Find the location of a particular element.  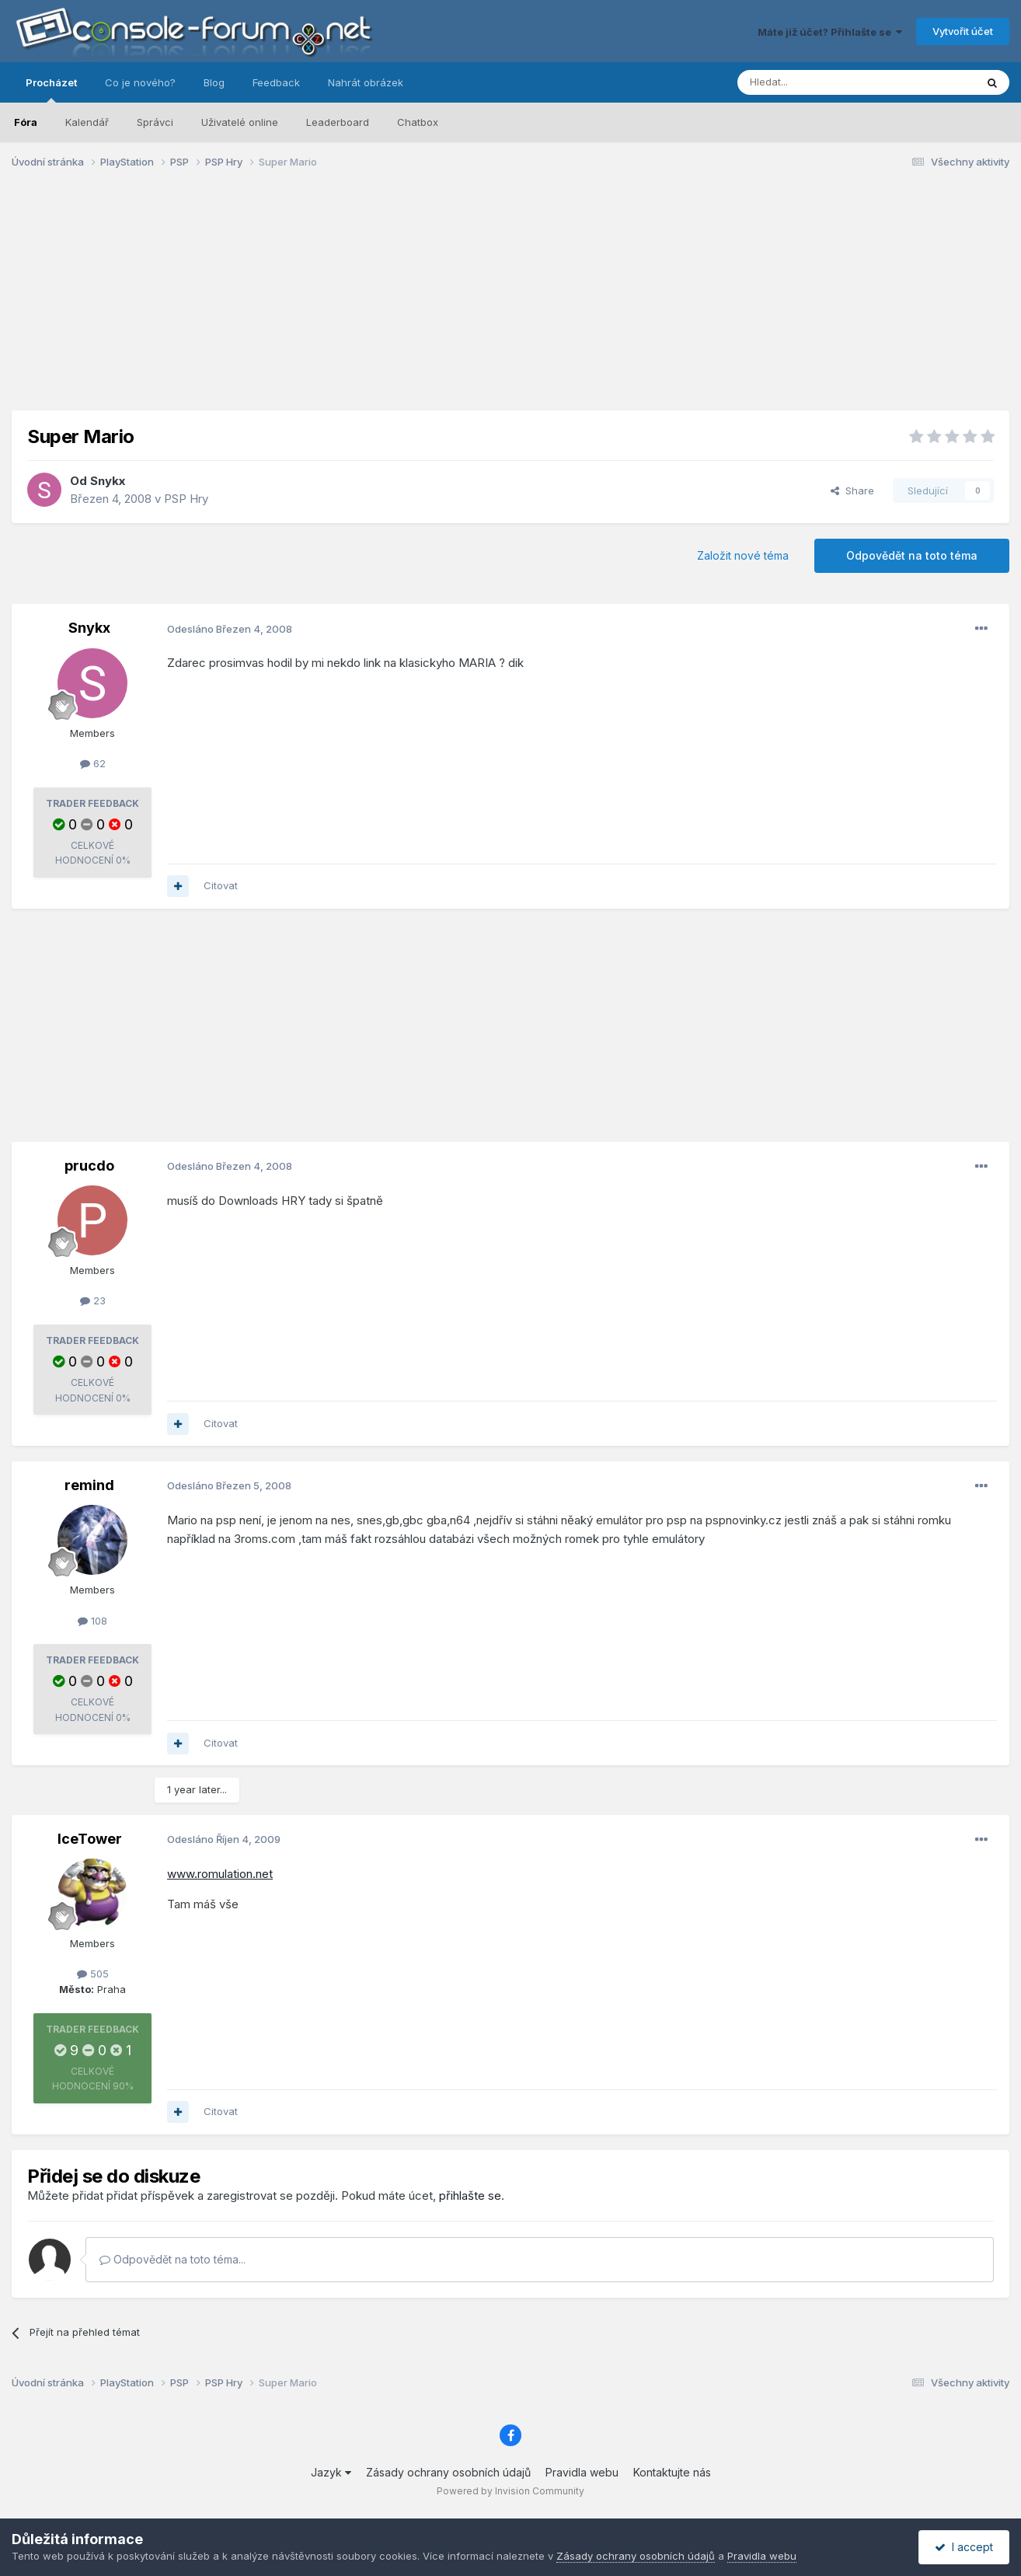

www.romulation.net is located at coordinates (220, 1873).